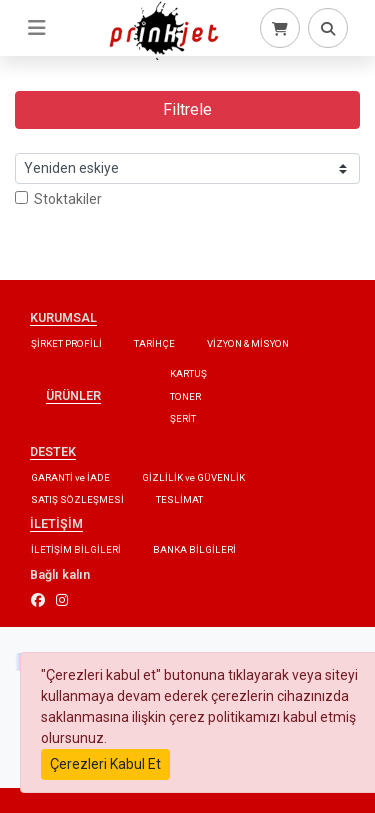 The width and height of the screenshot is (375, 813). I want to click on KARTUŞ, so click(188, 373).